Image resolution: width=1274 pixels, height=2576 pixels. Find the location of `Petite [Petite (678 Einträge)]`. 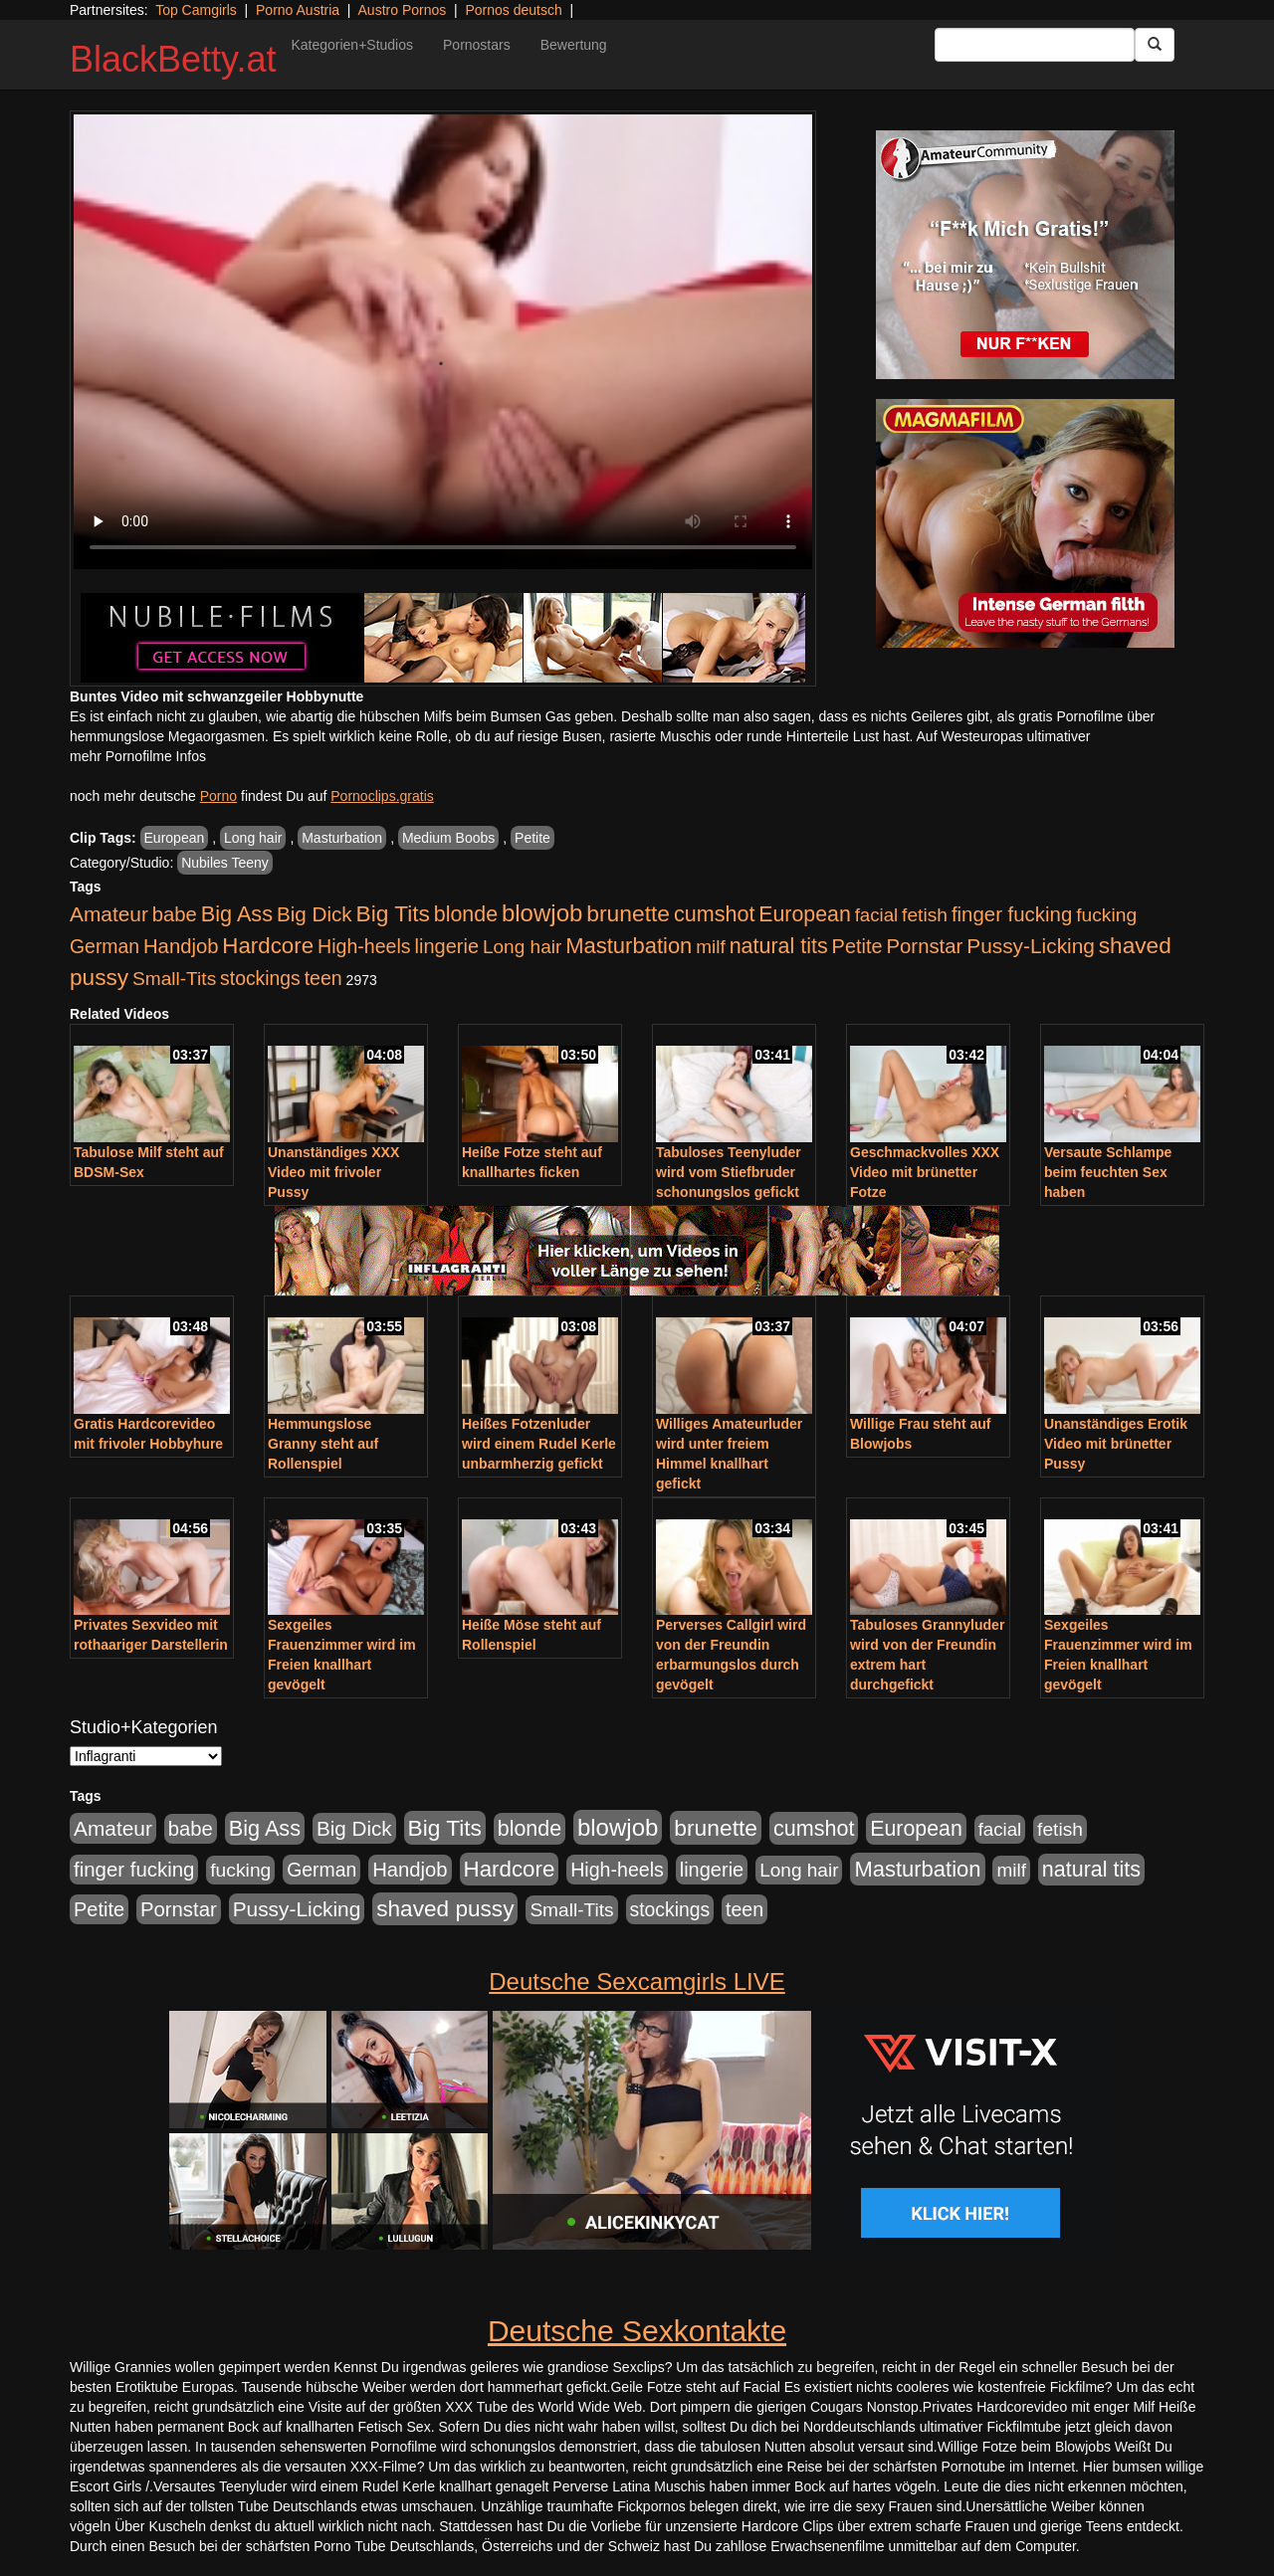

Petite [Petite (678 Einträge)] is located at coordinates (857, 946).